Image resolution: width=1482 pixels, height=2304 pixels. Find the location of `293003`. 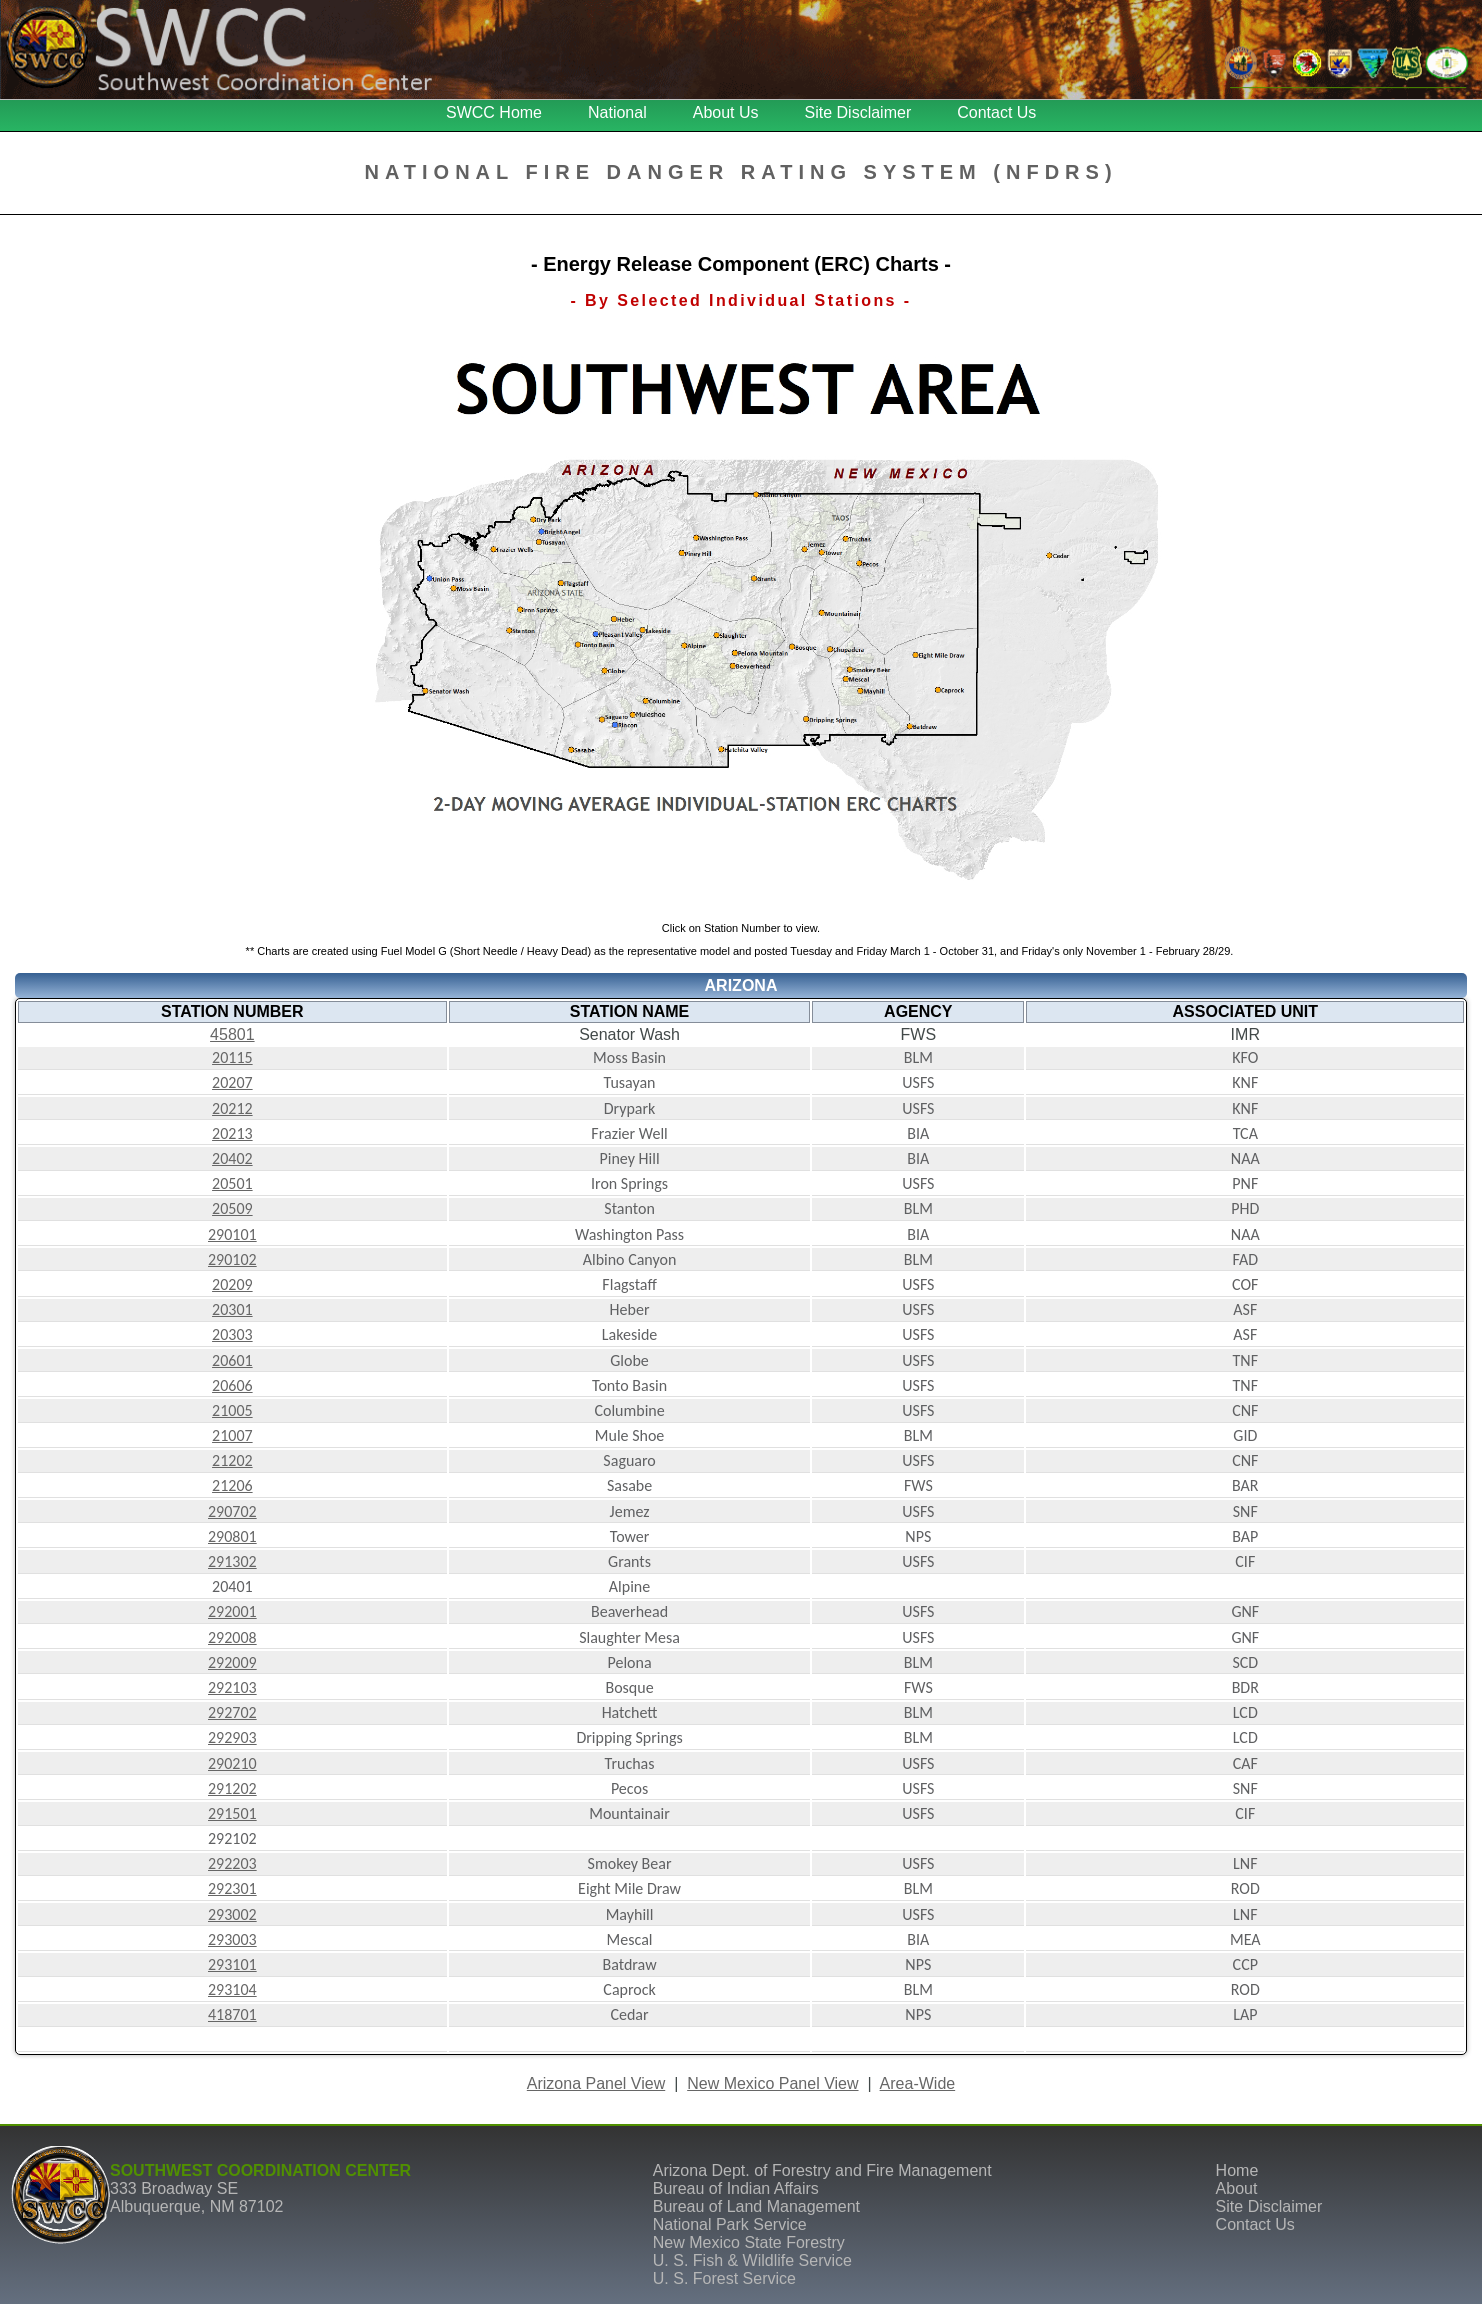

293003 is located at coordinates (232, 1939).